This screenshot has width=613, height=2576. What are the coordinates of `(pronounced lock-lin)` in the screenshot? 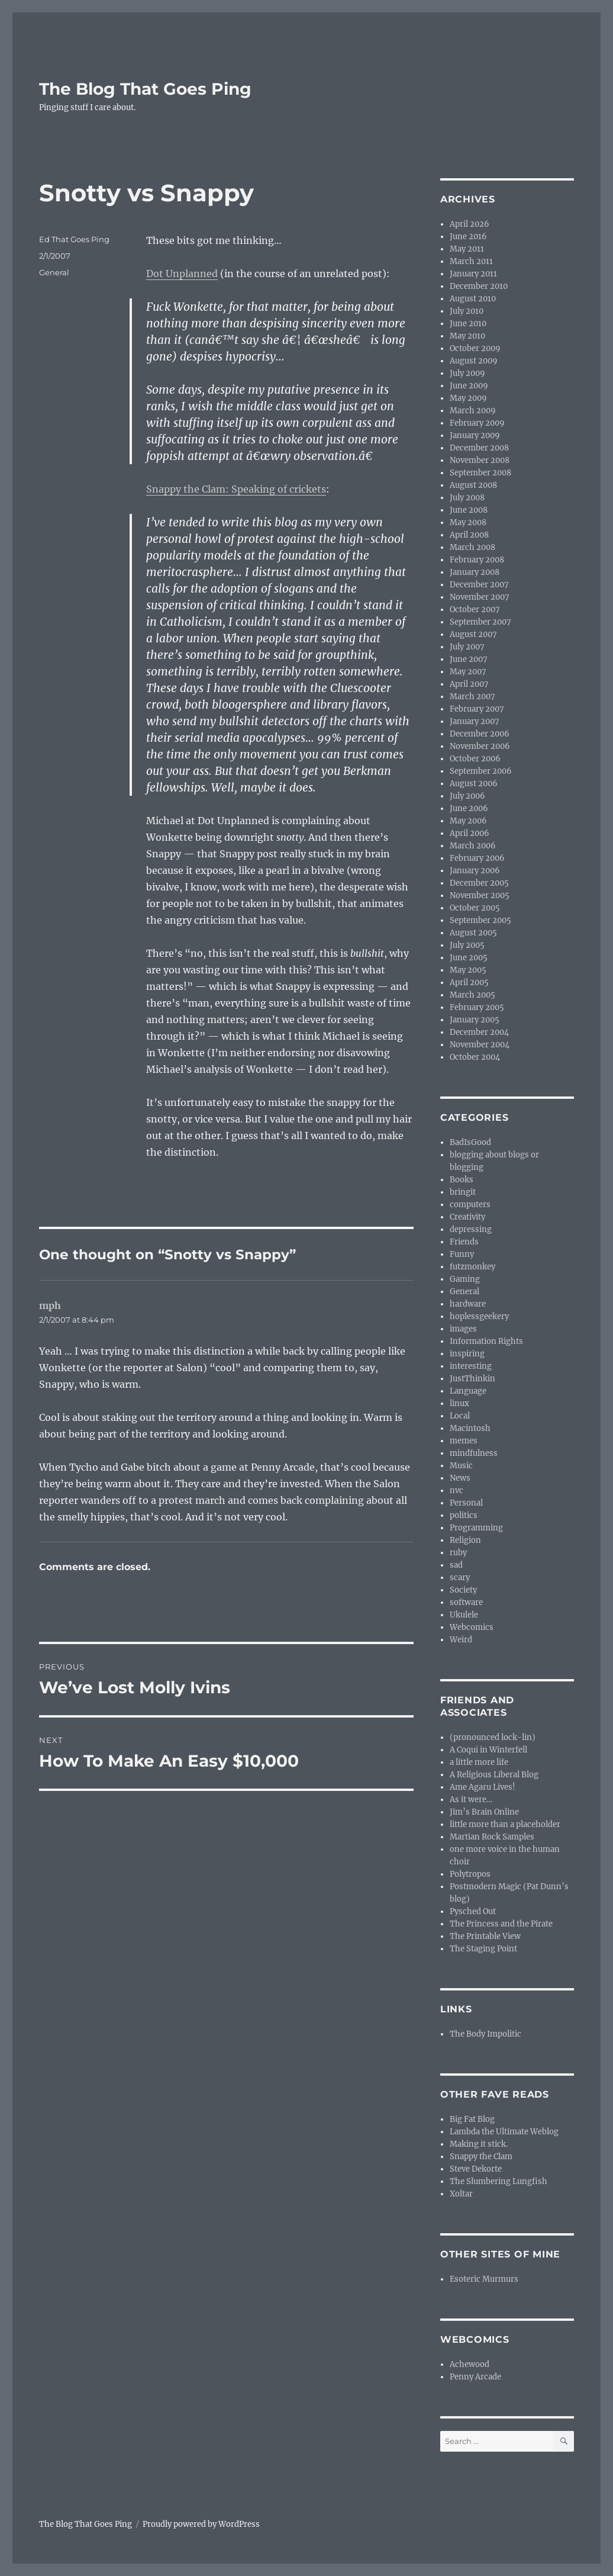 It's located at (492, 1737).